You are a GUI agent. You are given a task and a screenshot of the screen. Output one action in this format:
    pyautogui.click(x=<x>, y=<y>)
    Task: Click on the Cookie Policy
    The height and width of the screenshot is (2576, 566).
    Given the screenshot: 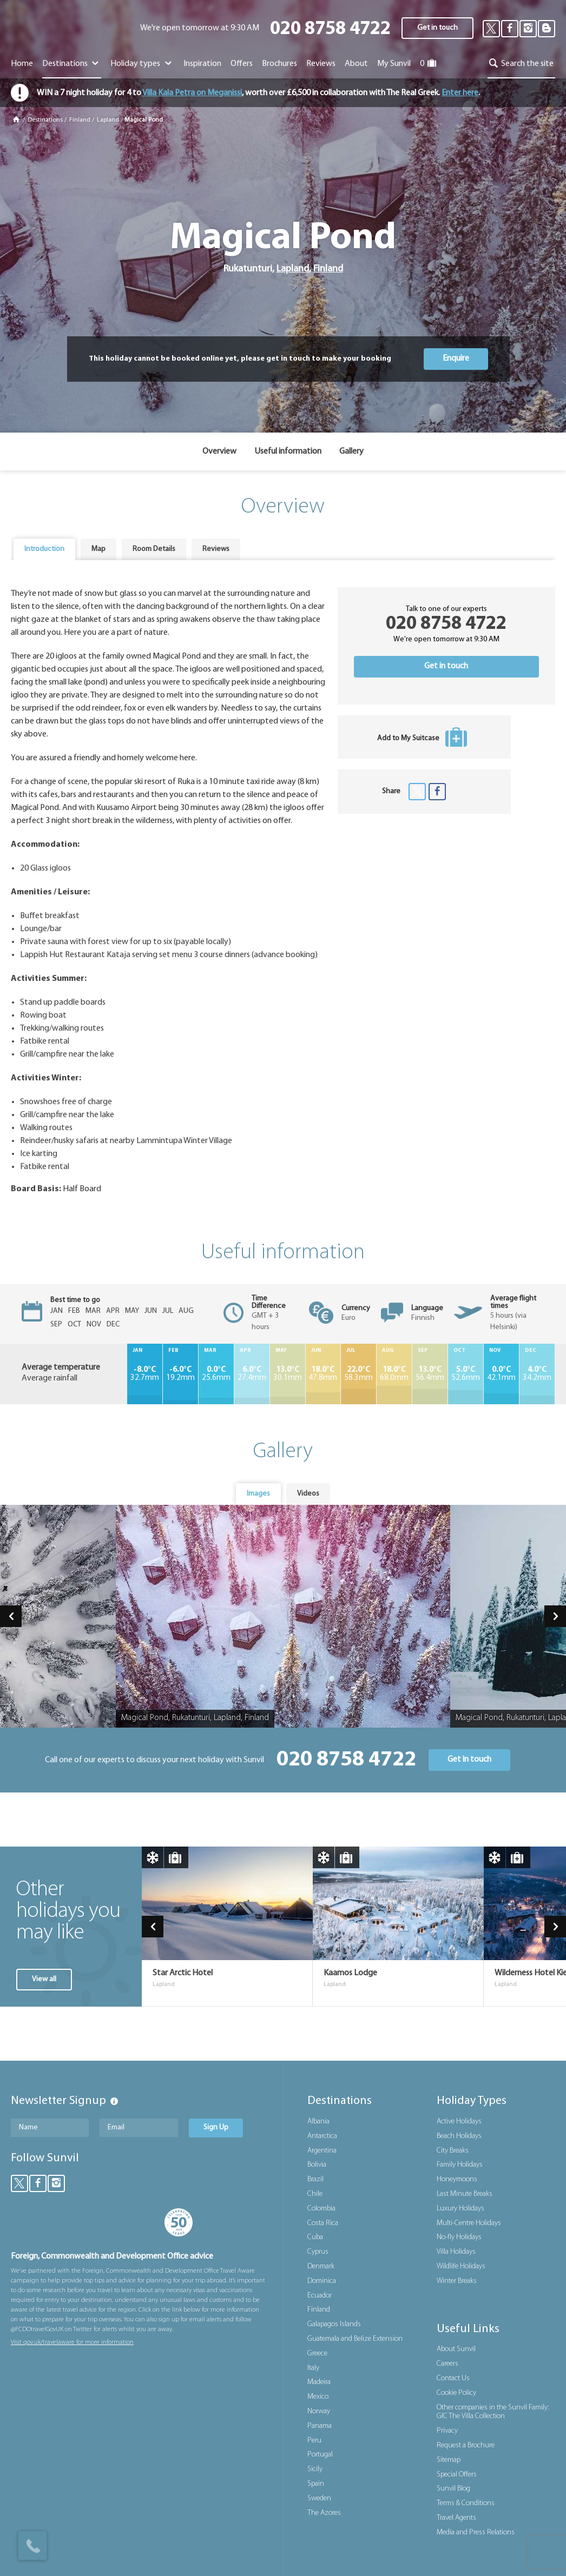 What is the action you would take?
    pyautogui.click(x=456, y=2393)
    